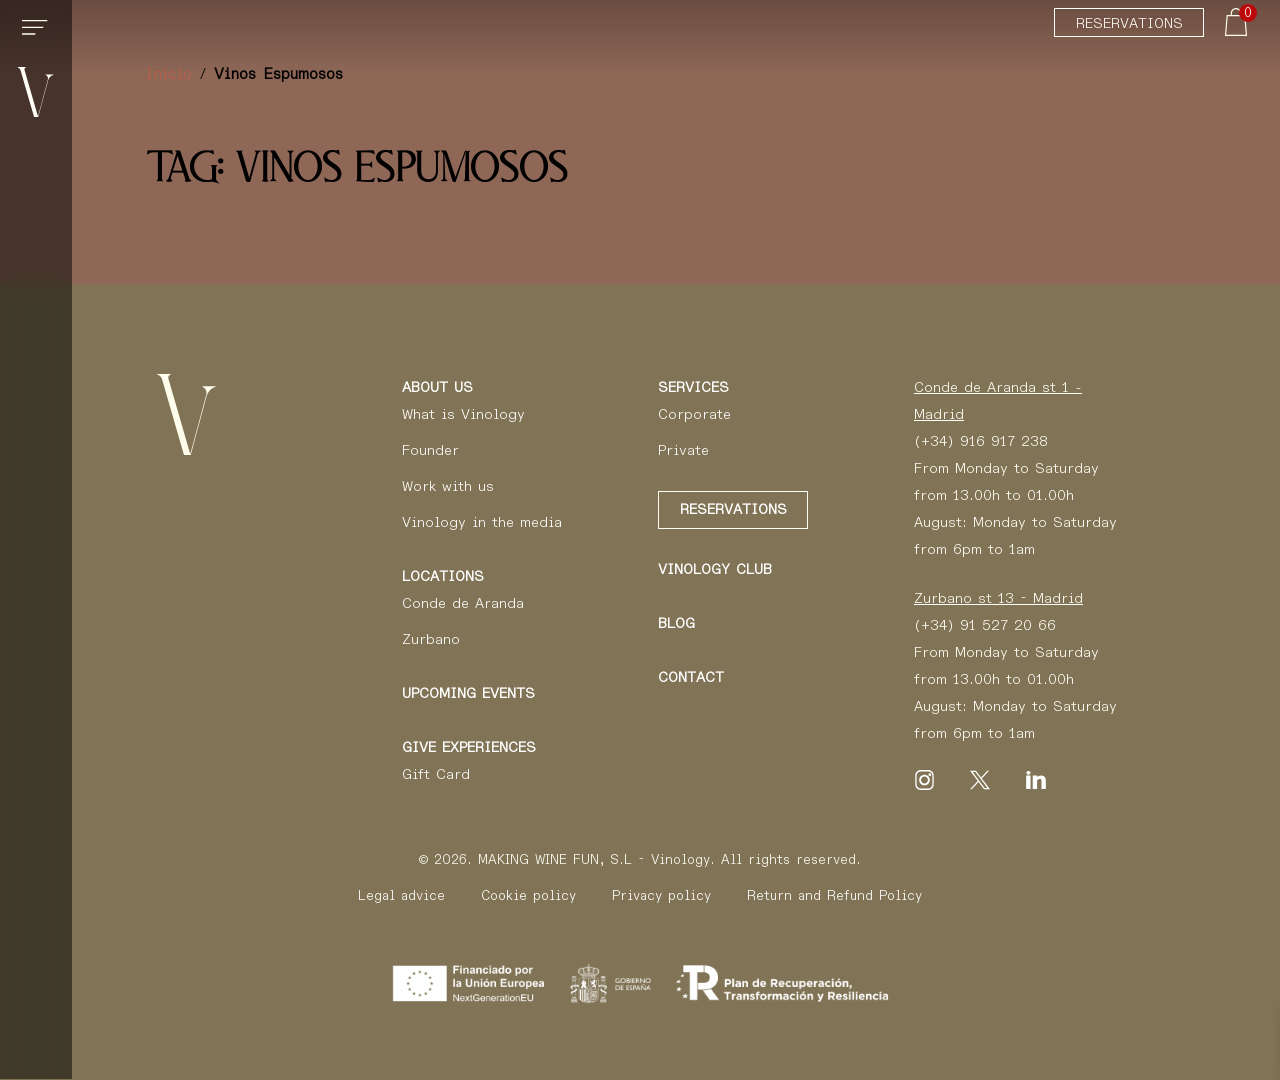 The width and height of the screenshot is (1280, 1080). I want to click on Locations, so click(443, 576).